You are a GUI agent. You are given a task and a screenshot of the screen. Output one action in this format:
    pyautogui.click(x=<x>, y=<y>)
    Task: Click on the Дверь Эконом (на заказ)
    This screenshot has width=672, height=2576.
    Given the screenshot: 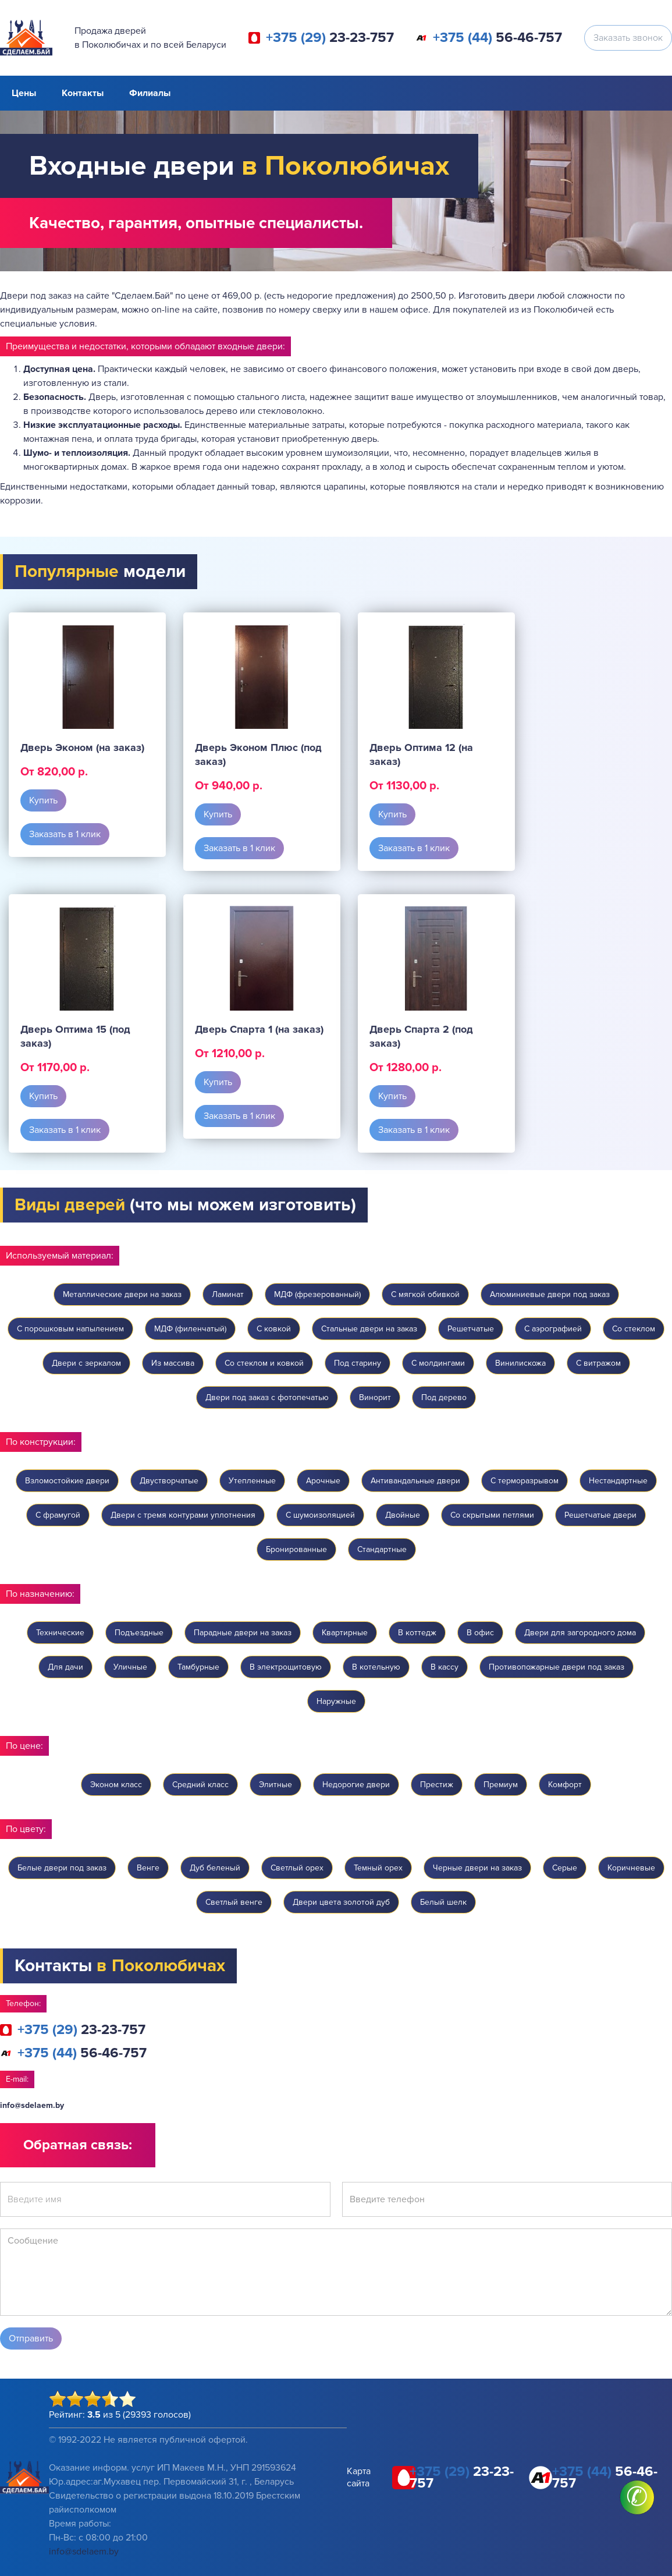 What is the action you would take?
    pyautogui.click(x=82, y=747)
    